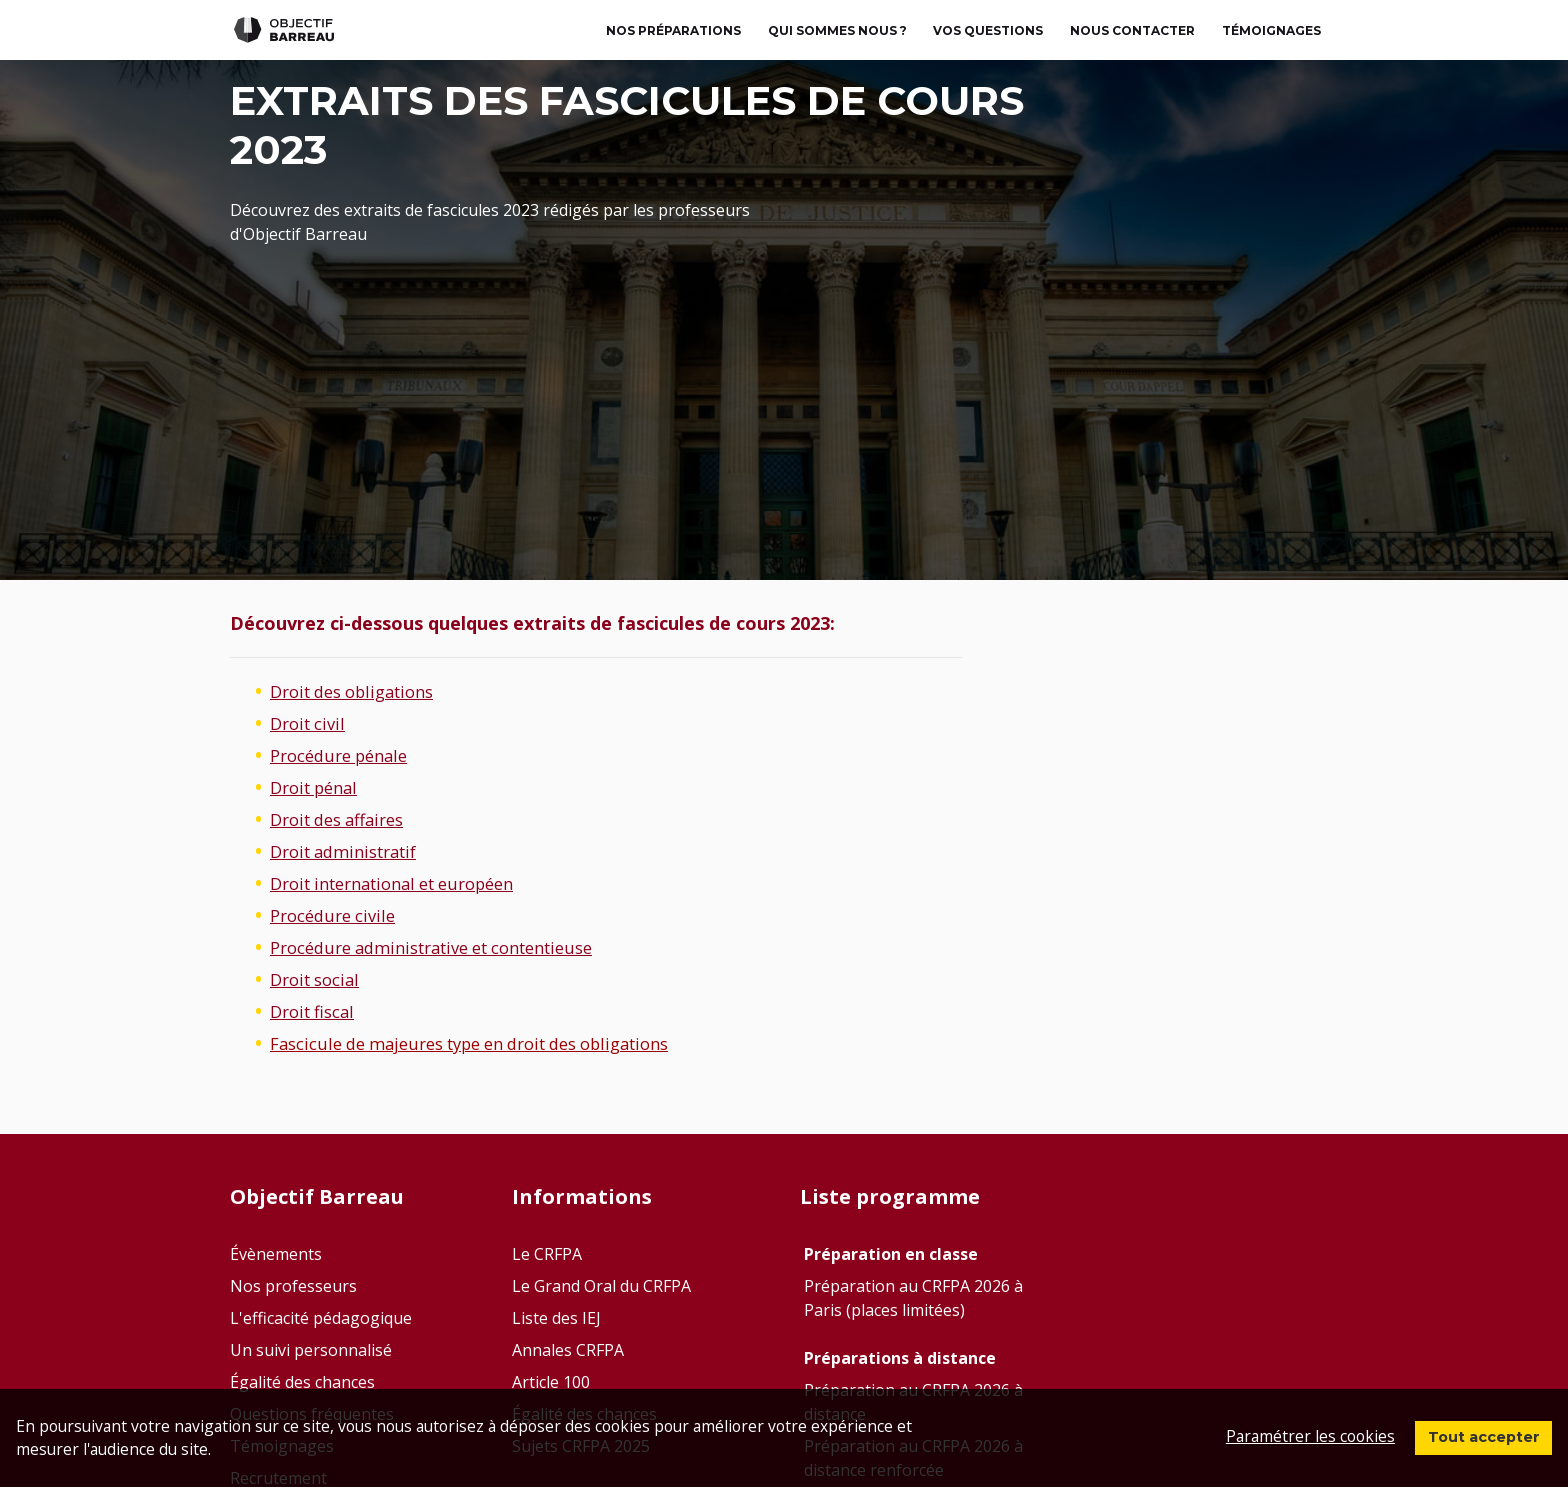 This screenshot has height=1487, width=1568. What do you see at coordinates (346, 755) in the screenshot?
I see `Procédure pénale` at bounding box center [346, 755].